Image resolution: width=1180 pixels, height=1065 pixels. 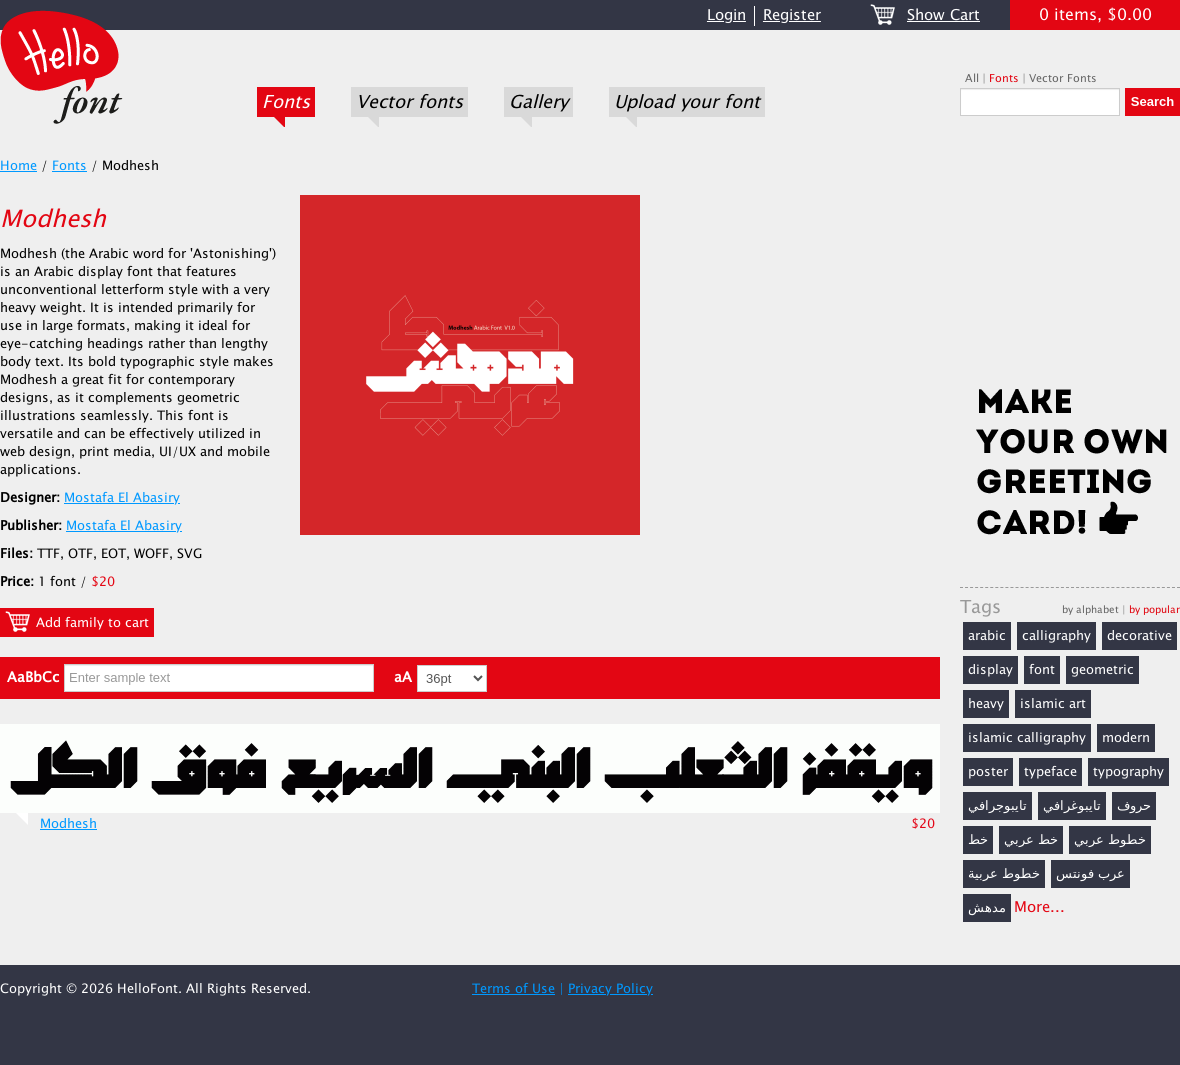 I want to click on decorative, so click(x=1139, y=636).